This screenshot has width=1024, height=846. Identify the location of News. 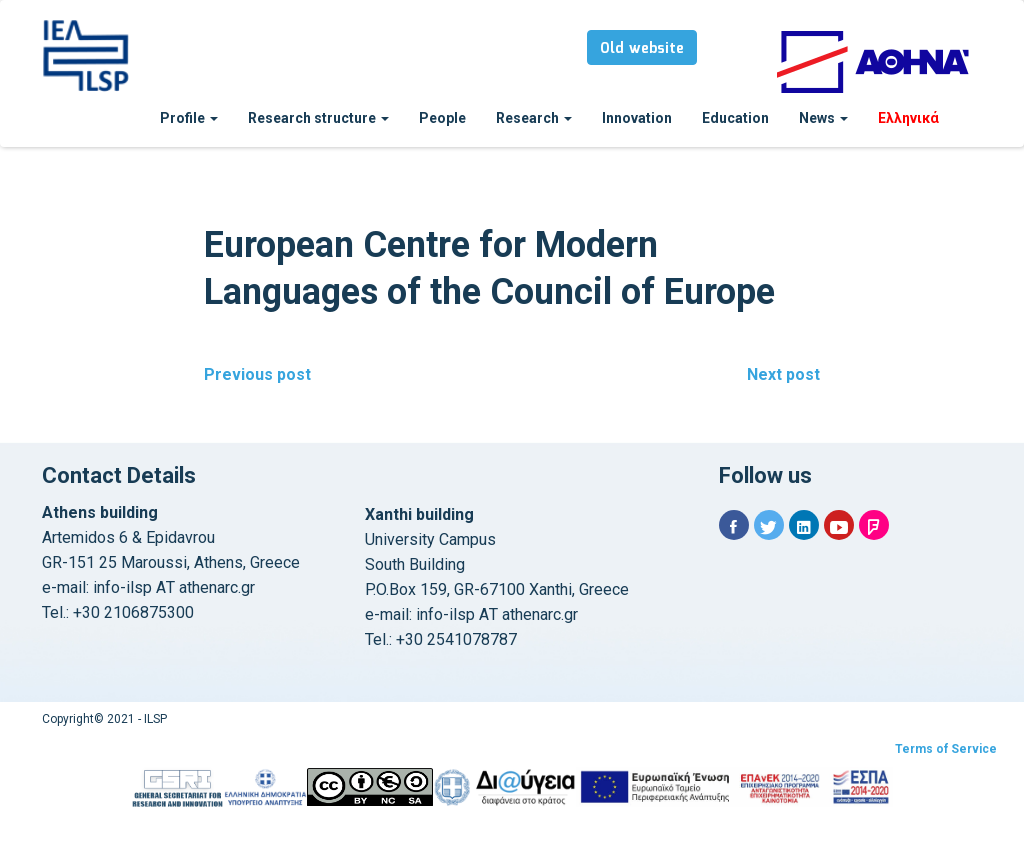
(823, 118).